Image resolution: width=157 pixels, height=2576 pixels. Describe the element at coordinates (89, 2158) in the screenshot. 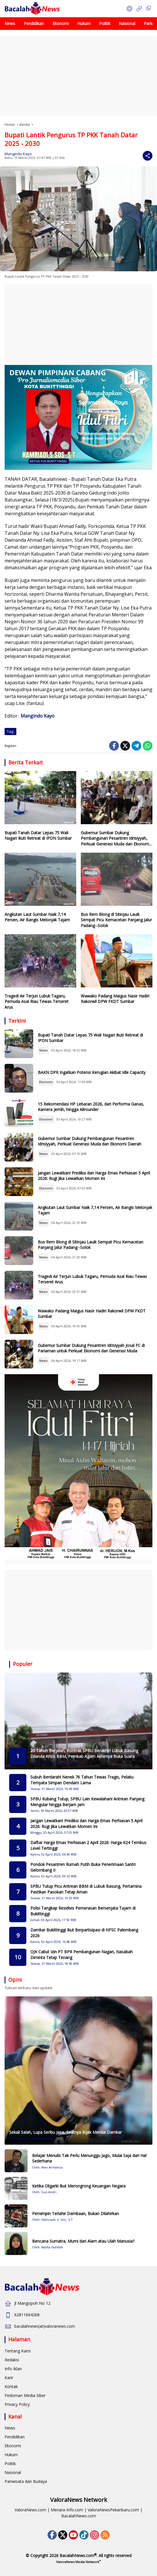

I see `Belajar Menulis Tak Perlu Menunggu Jago, Mulai Saja dari Hal Sederhana` at that location.